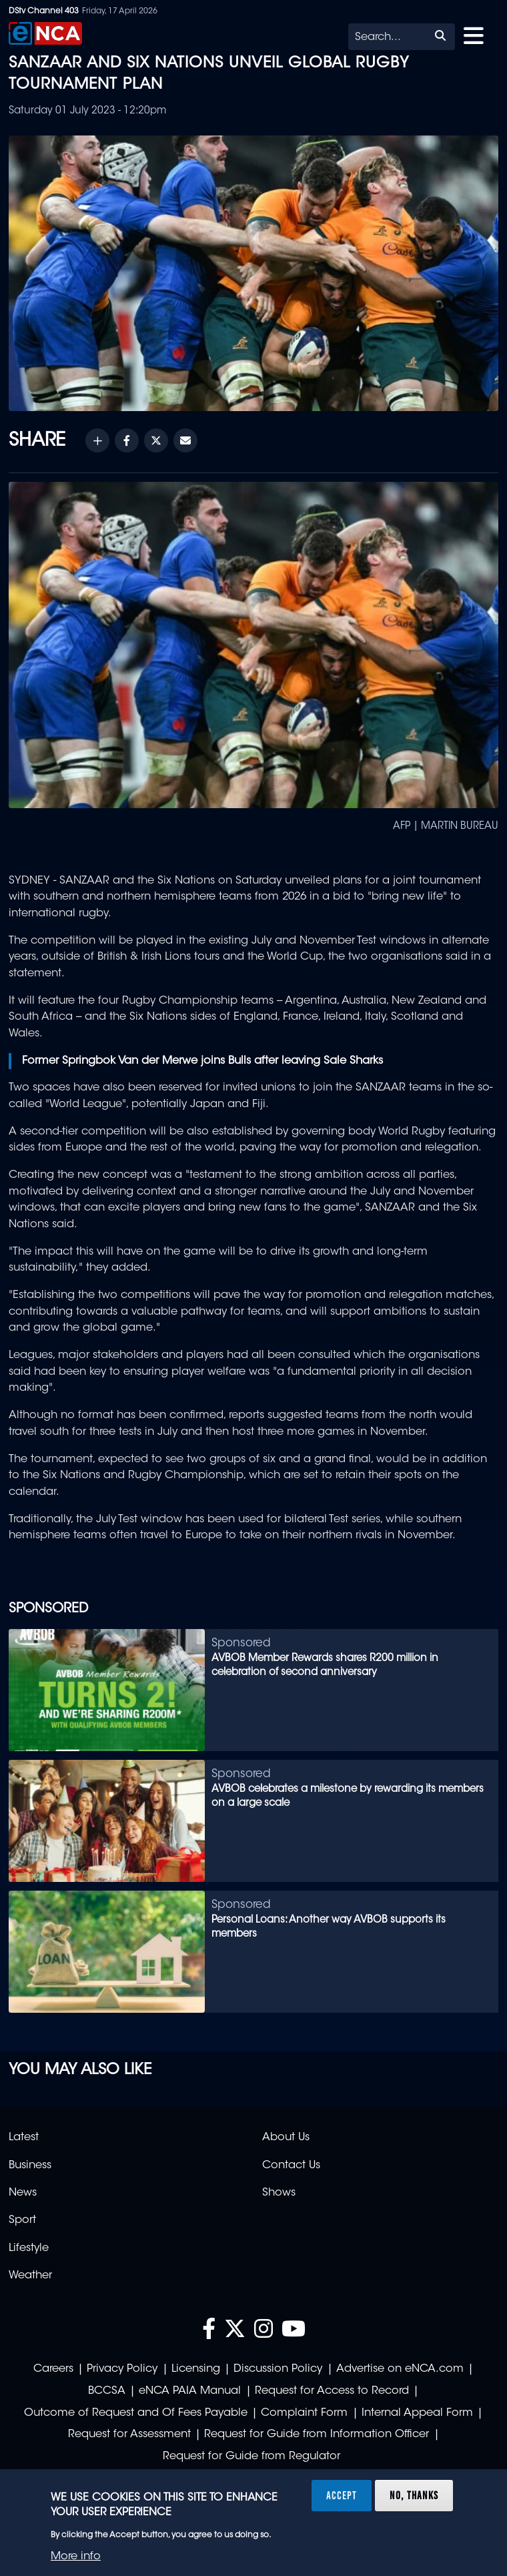 This screenshot has width=507, height=2576. Describe the element at coordinates (53, 2369) in the screenshot. I see `Careers` at that location.